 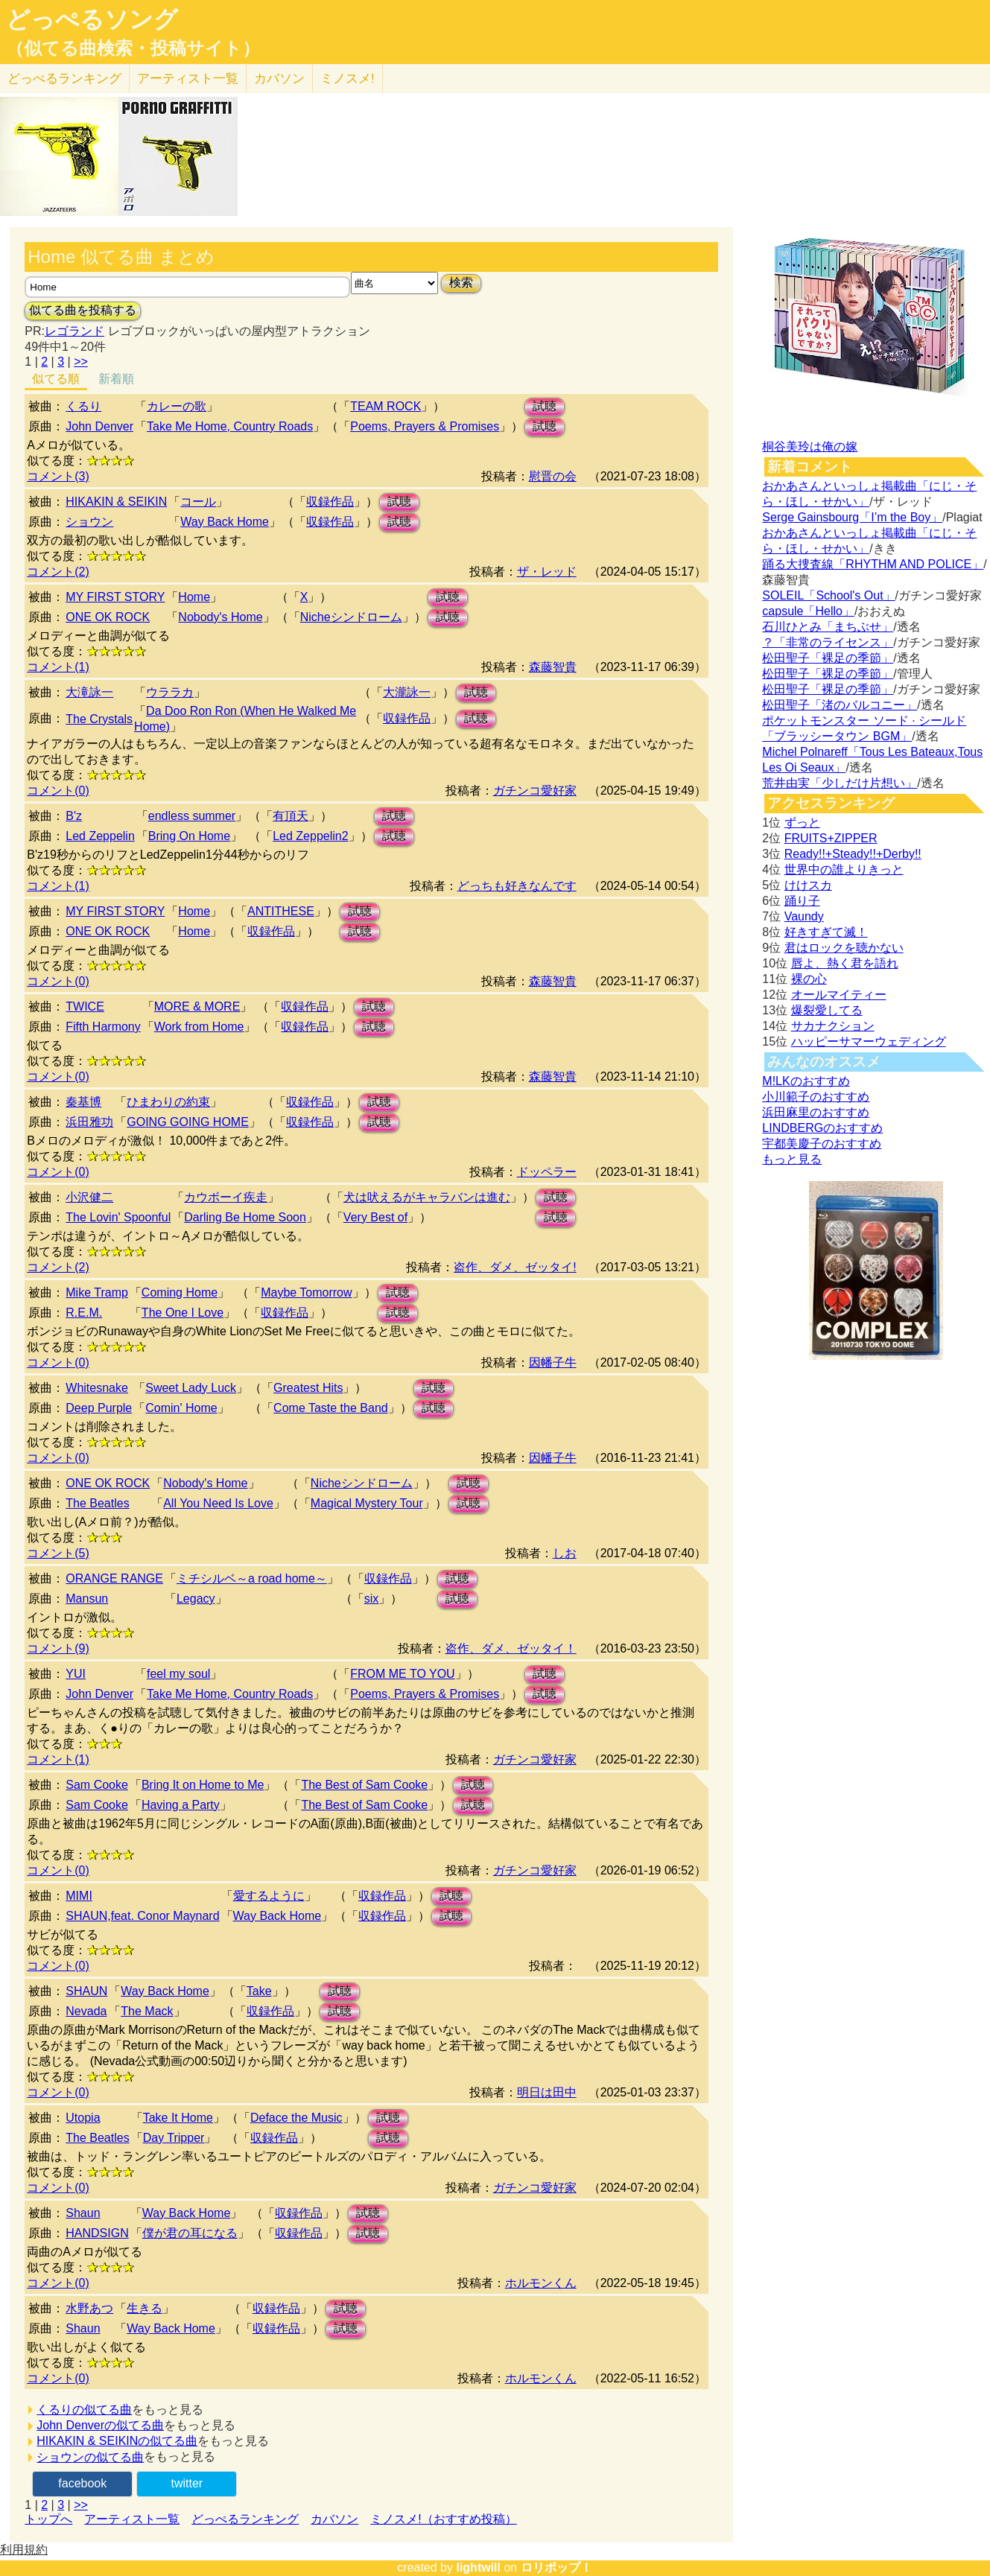 What do you see at coordinates (553, 667) in the screenshot?
I see `森藤智貴` at bounding box center [553, 667].